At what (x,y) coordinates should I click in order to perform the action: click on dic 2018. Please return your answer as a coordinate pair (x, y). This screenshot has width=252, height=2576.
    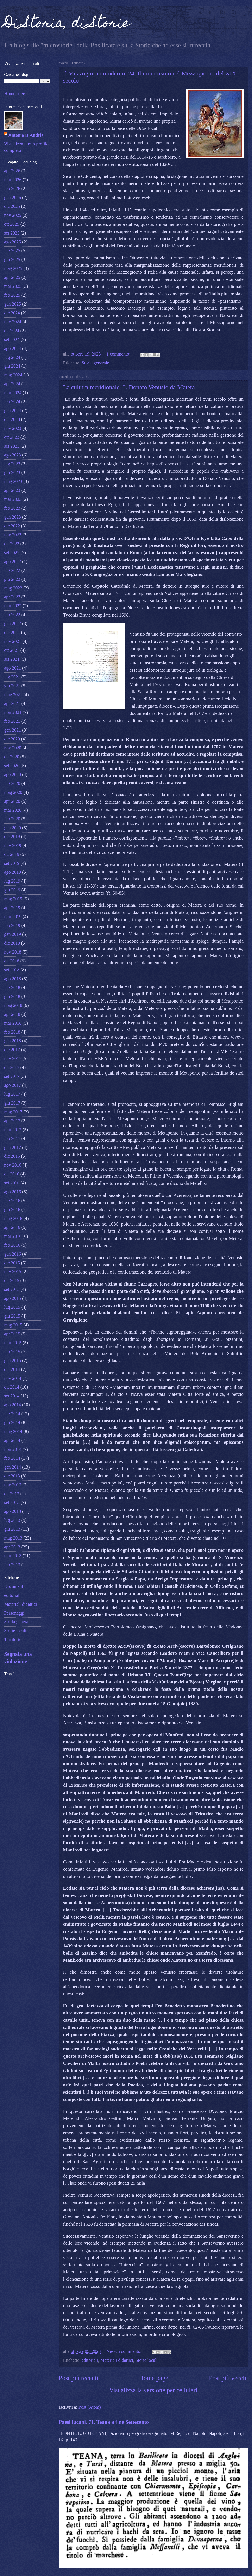
    Looking at the image, I should click on (12, 943).